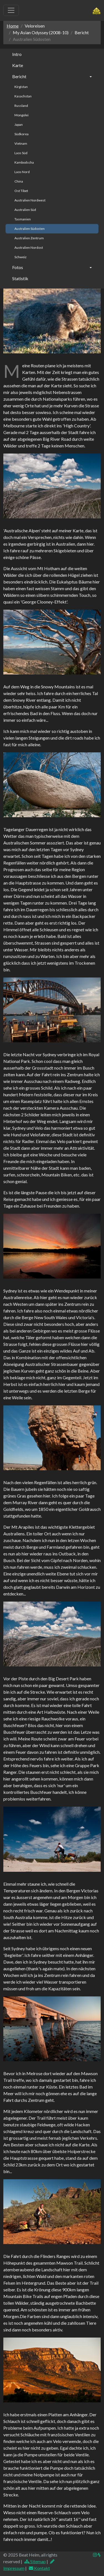 The height and width of the screenshot is (2576, 104). What do you see at coordinates (39, 2568) in the screenshot?
I see `Kontakt` at bounding box center [39, 2568].